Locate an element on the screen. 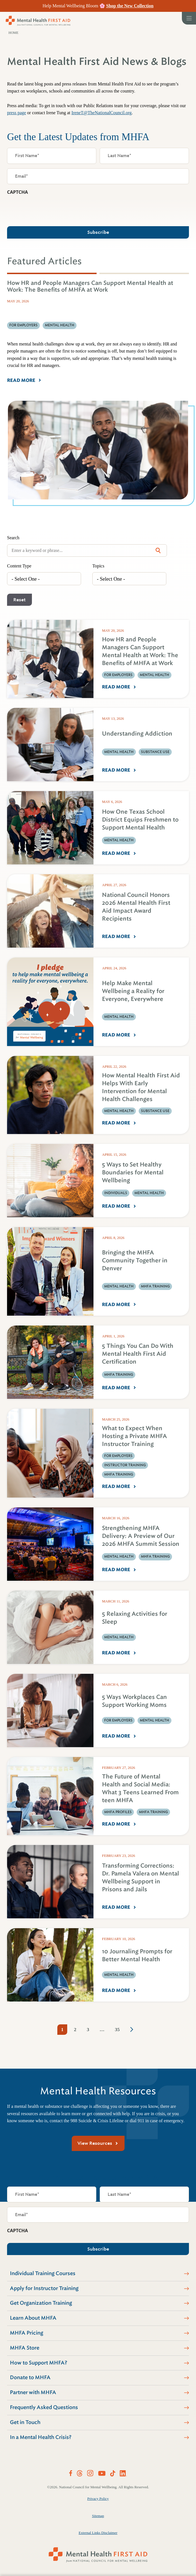 The width and height of the screenshot is (196, 2576). Bringing the MHFA Community Together in Denver is located at coordinates (134, 1260).